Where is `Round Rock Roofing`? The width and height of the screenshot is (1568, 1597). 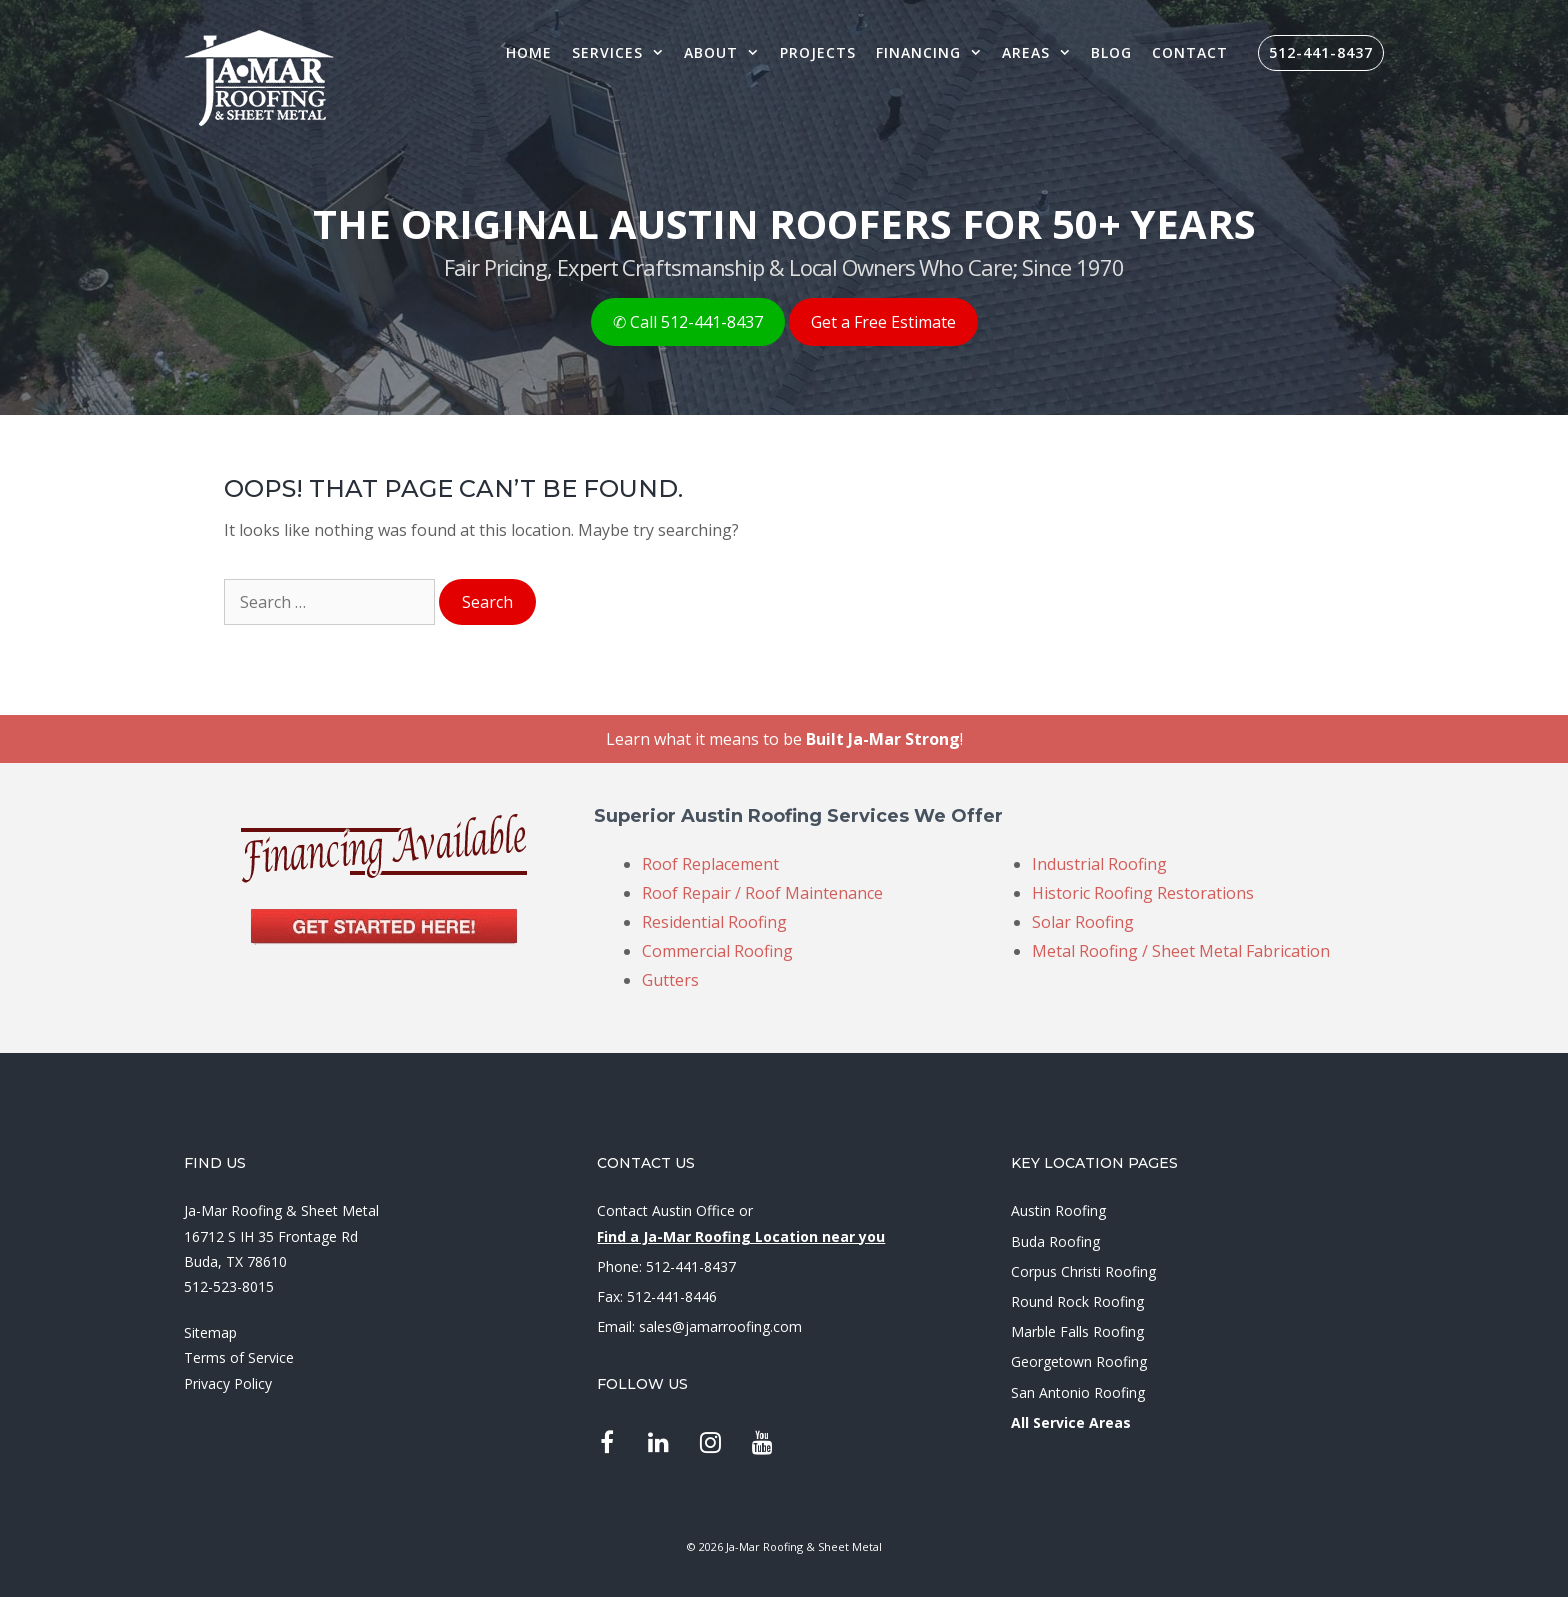 Round Rock Roofing is located at coordinates (1077, 1301).